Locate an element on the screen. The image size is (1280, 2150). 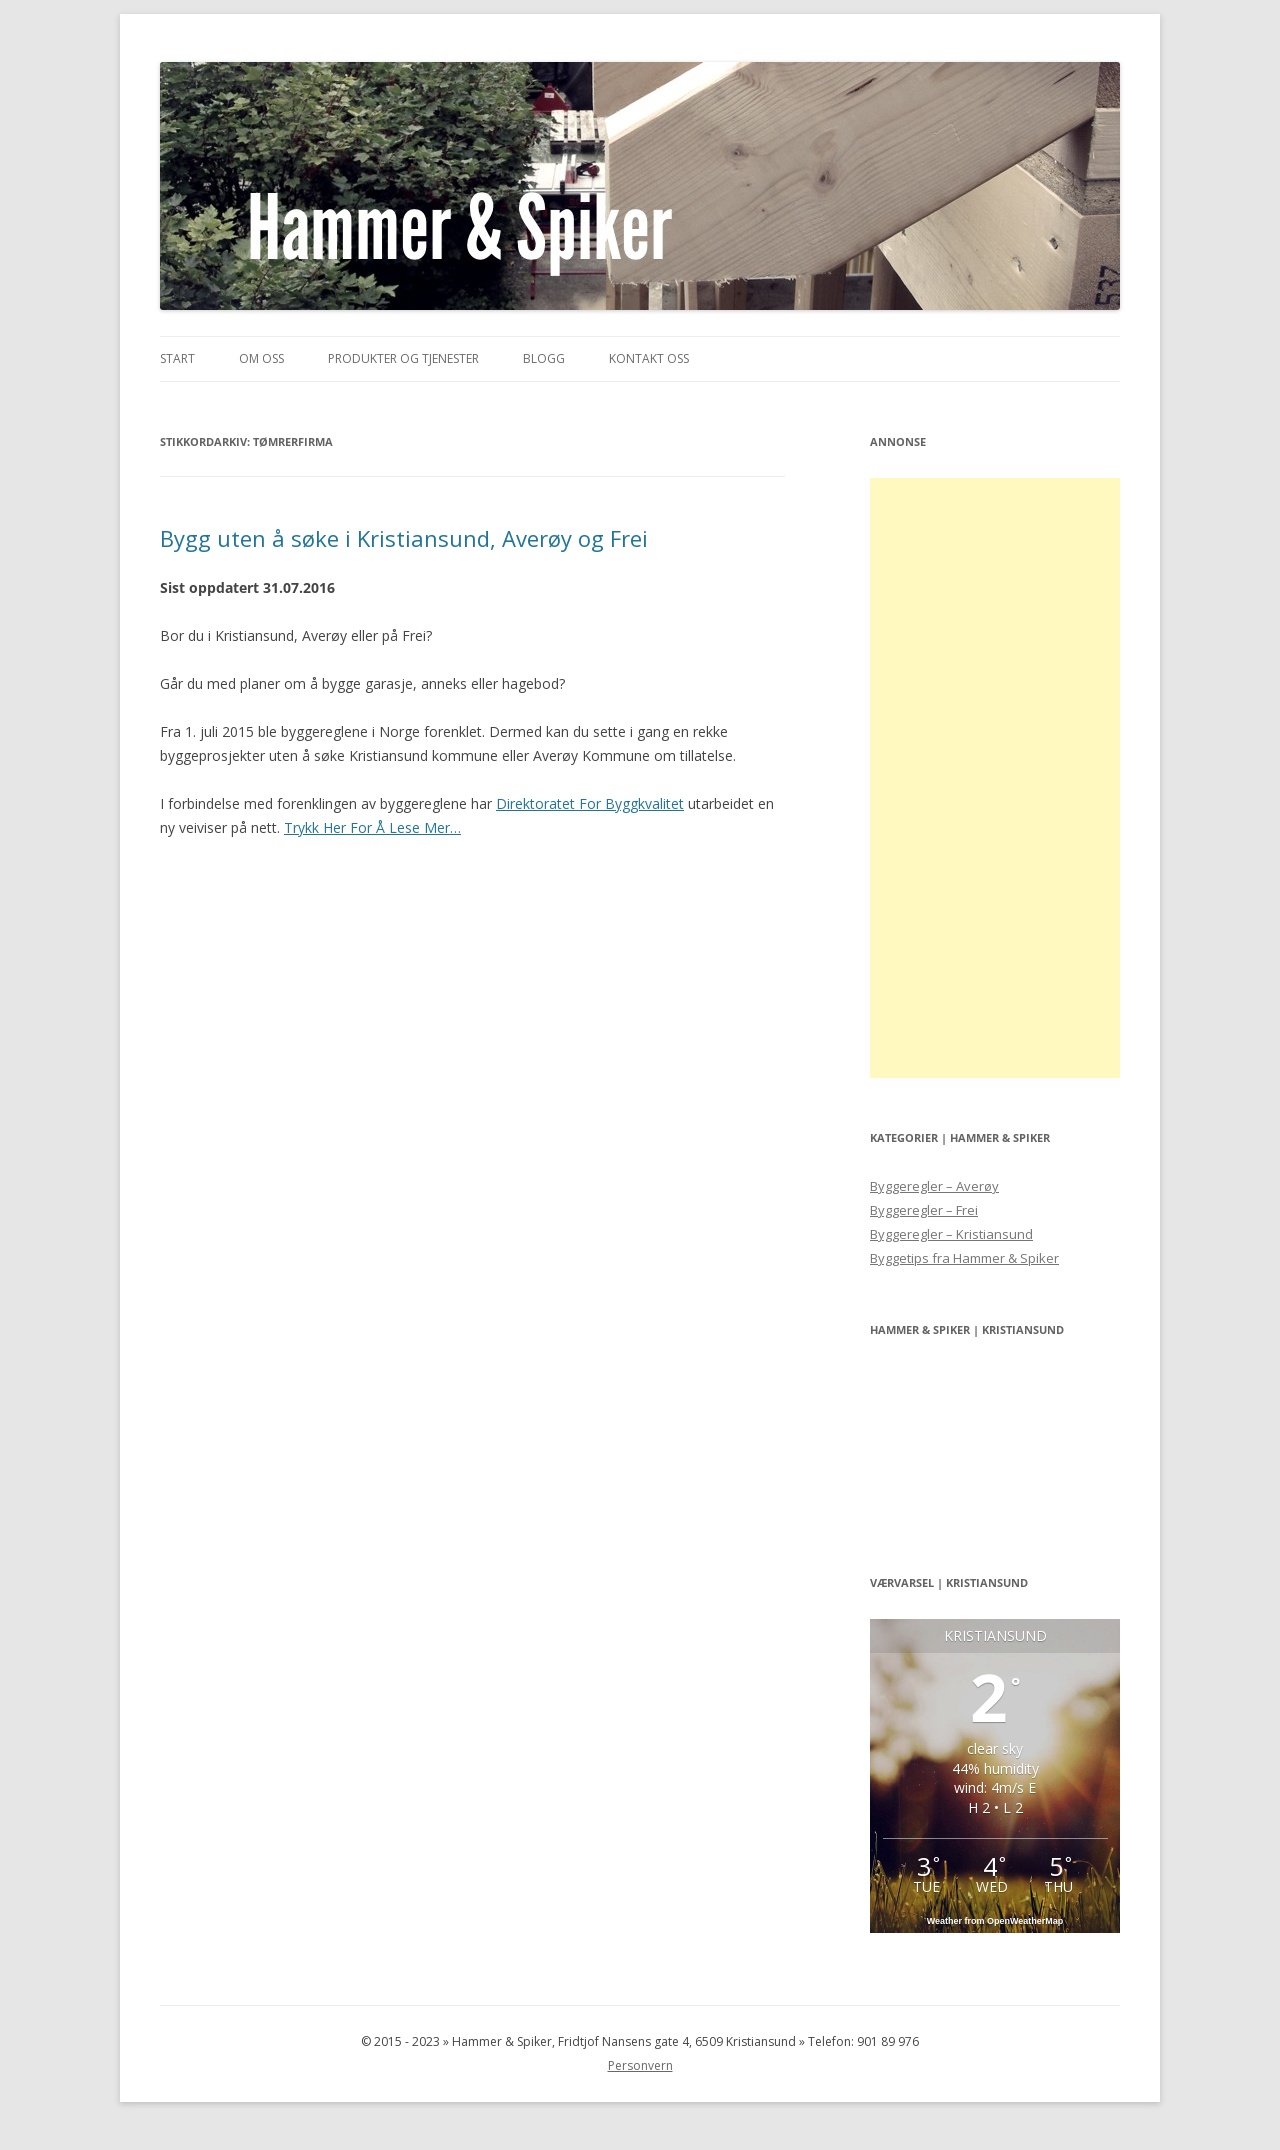
Byggetips fra Hammer & Spiker is located at coordinates (964, 1258).